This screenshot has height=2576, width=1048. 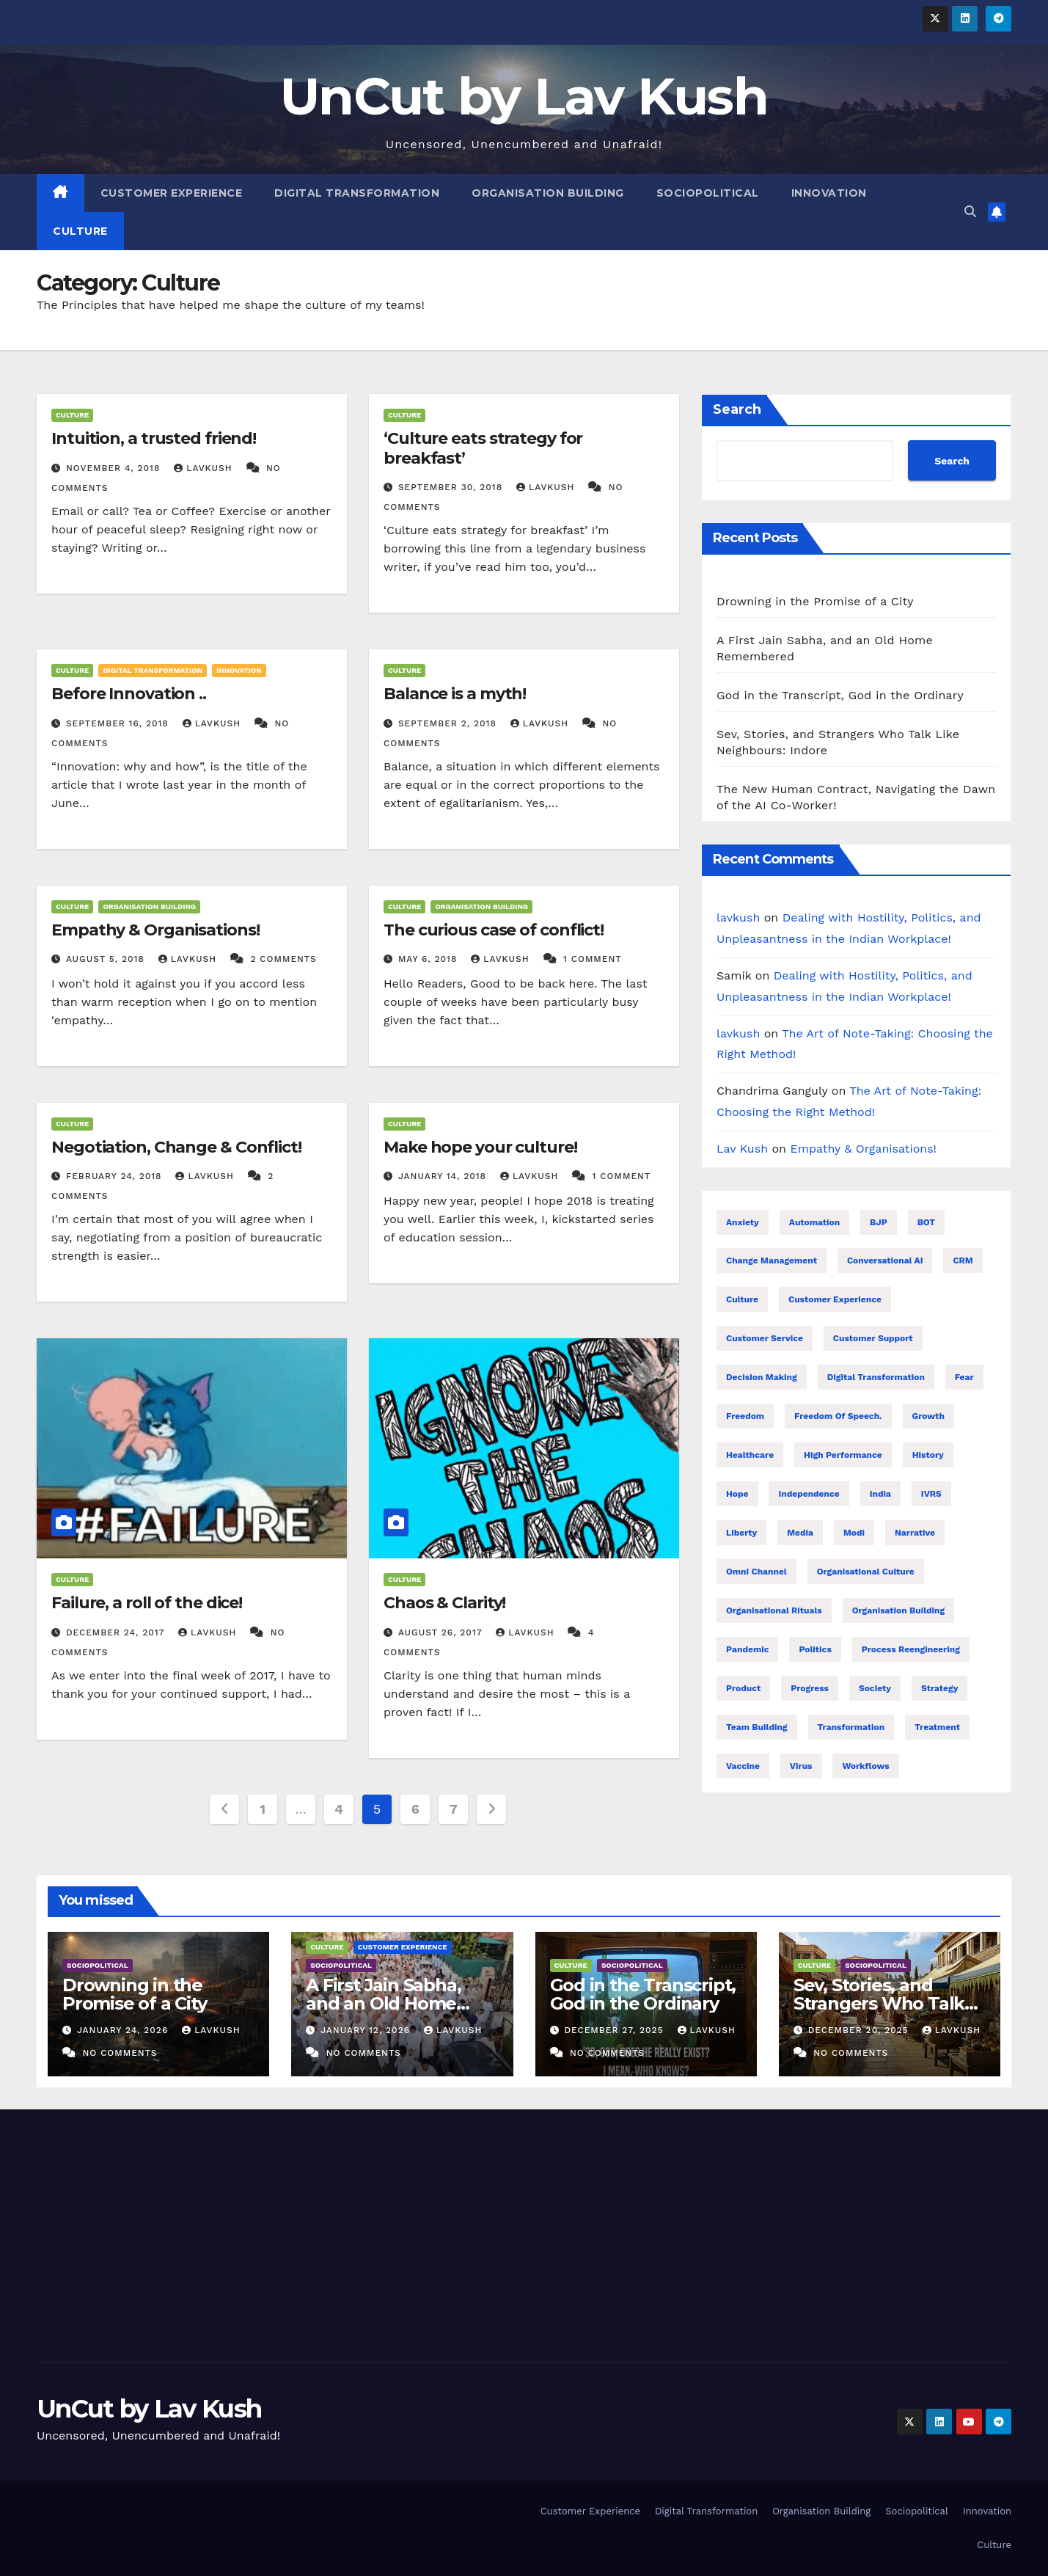 I want to click on BJP [BJP (25 items)], so click(x=878, y=1222).